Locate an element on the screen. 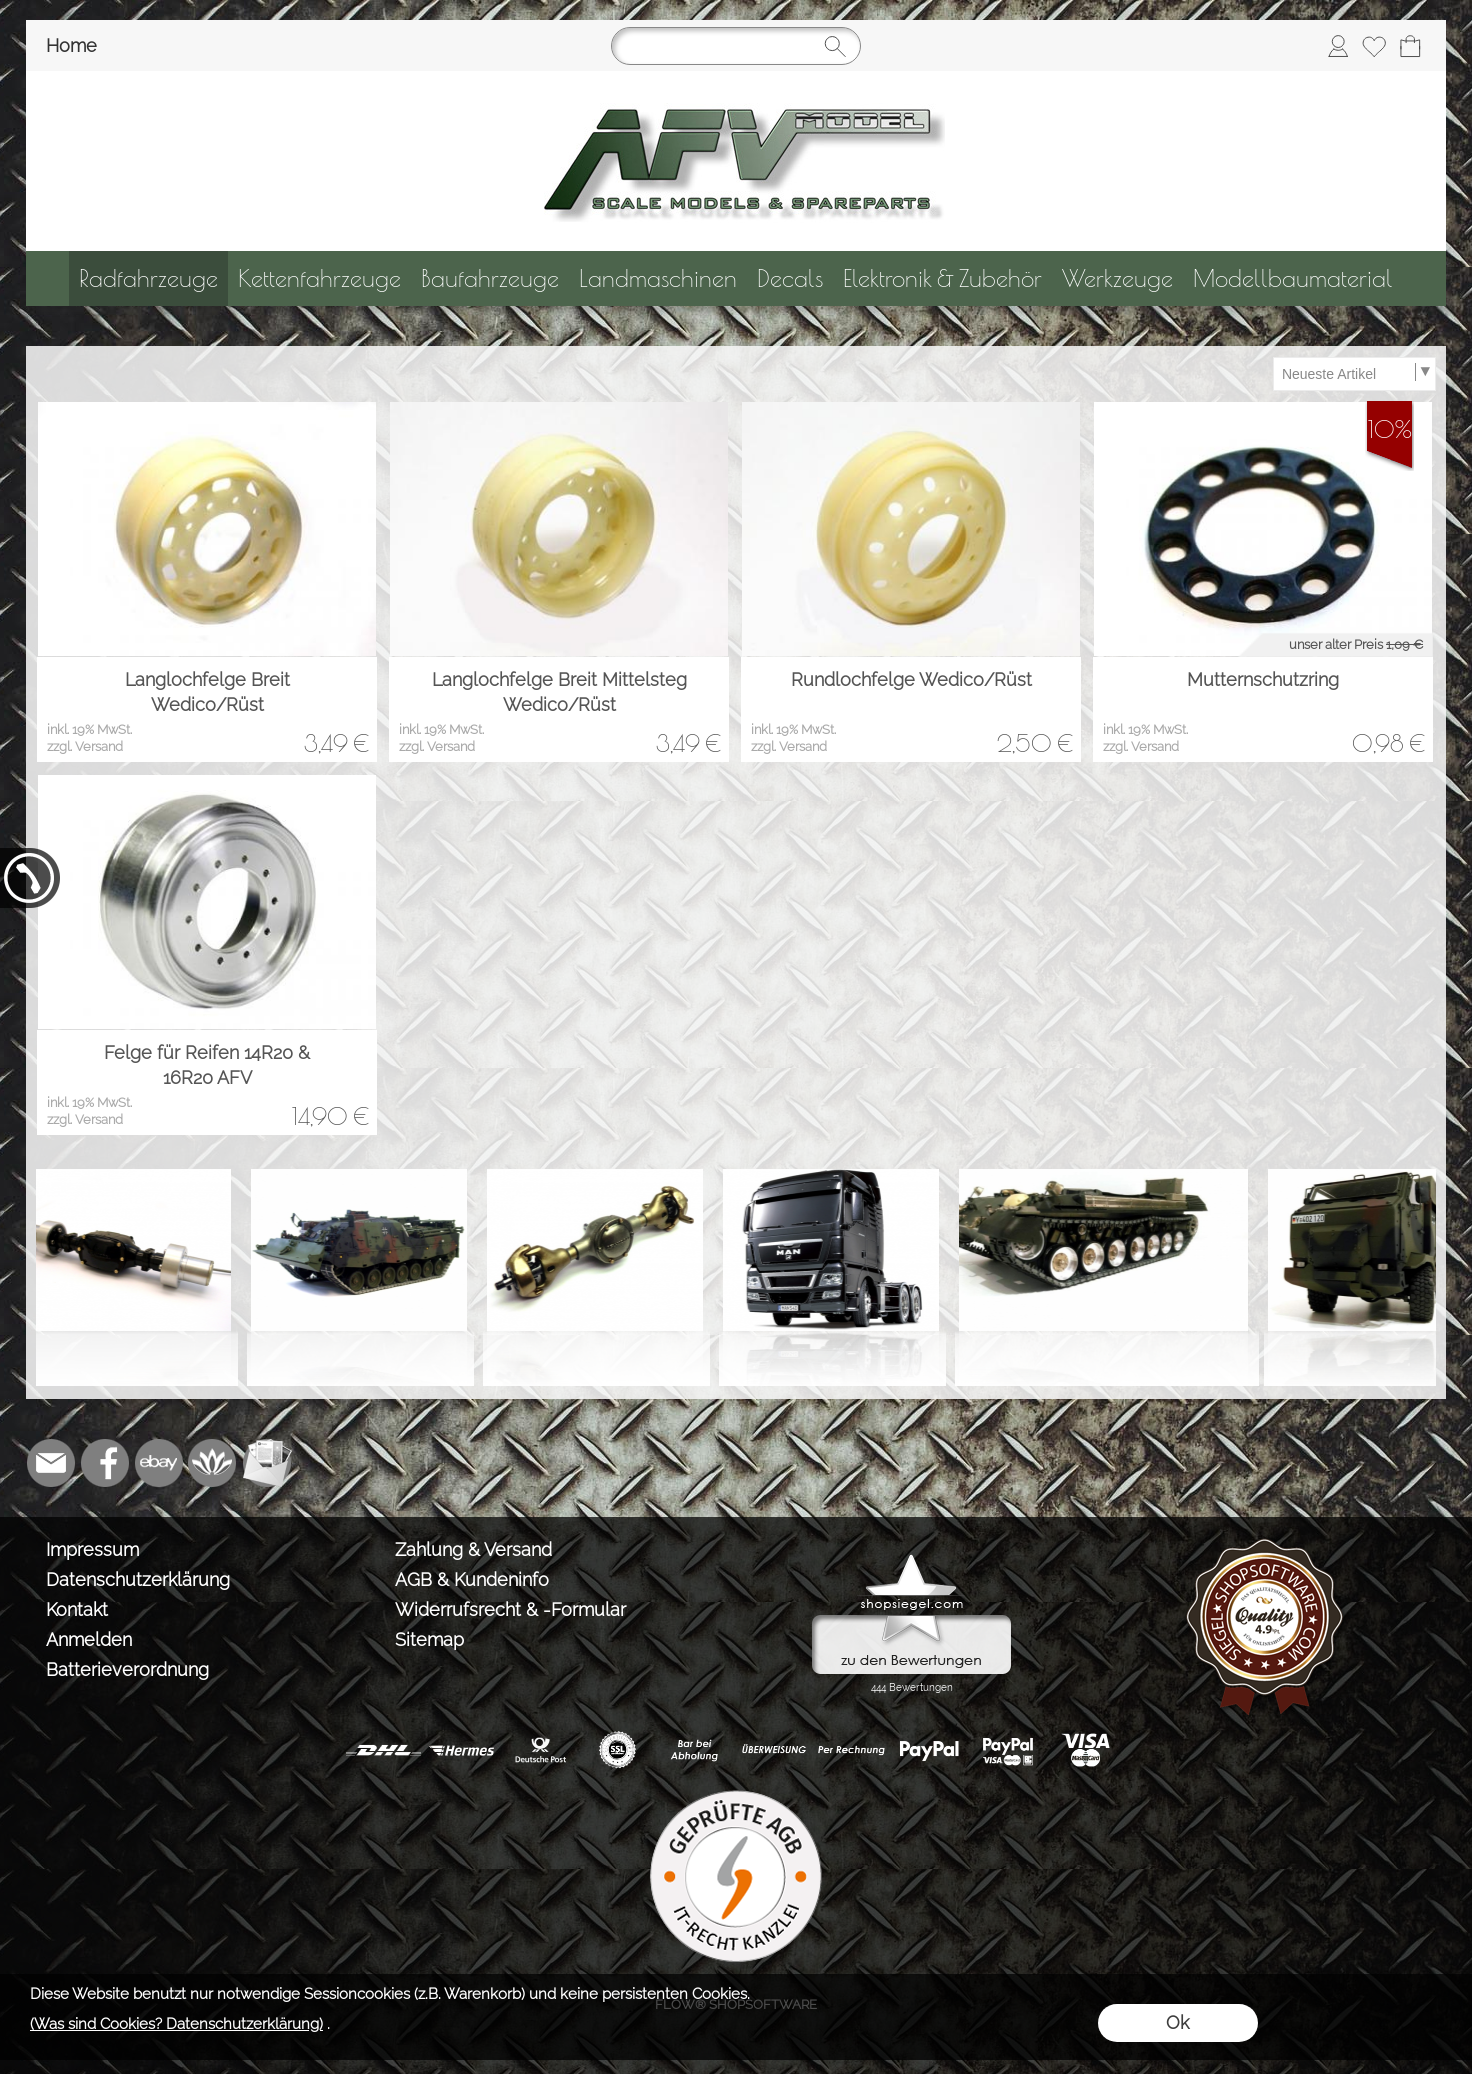 The image size is (1472, 2074). [Anmelden] is located at coordinates (1338, 46).